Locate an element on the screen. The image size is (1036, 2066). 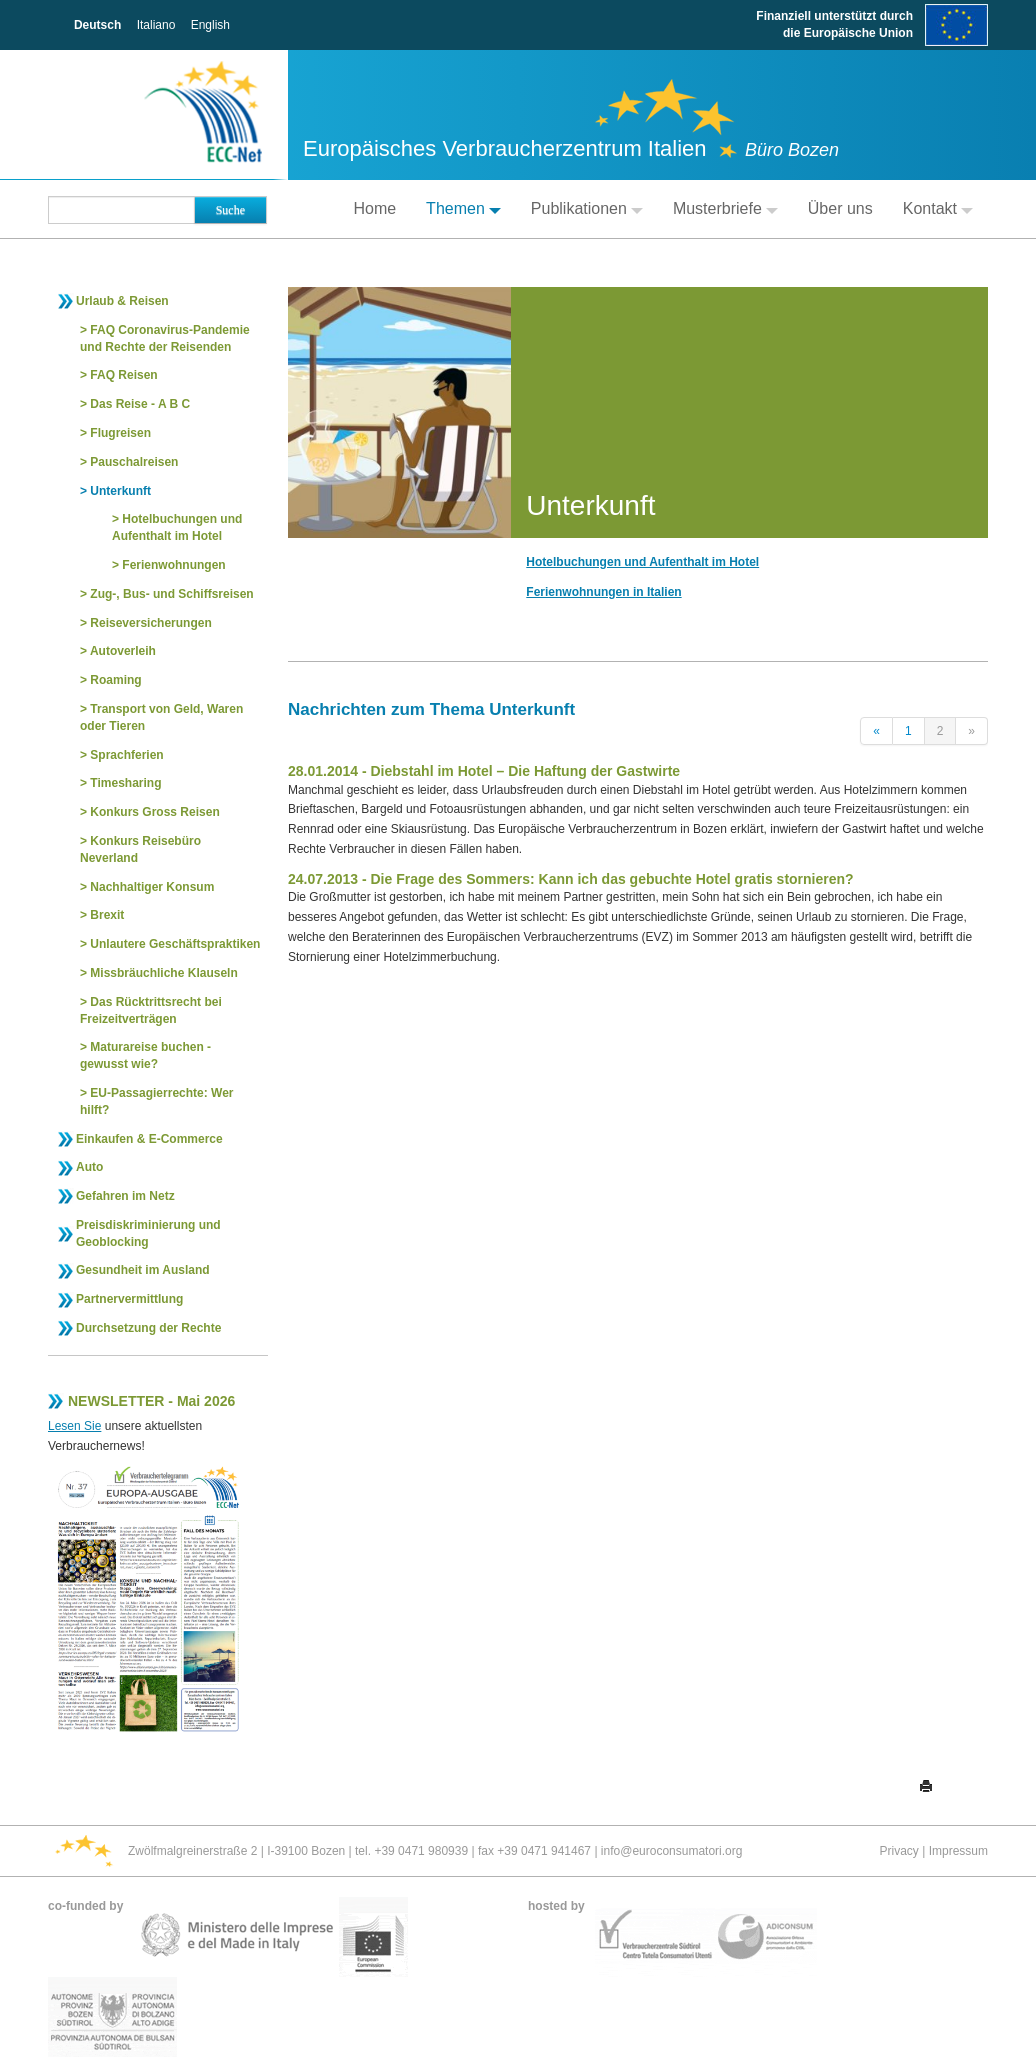
Suche is located at coordinates (230, 210).